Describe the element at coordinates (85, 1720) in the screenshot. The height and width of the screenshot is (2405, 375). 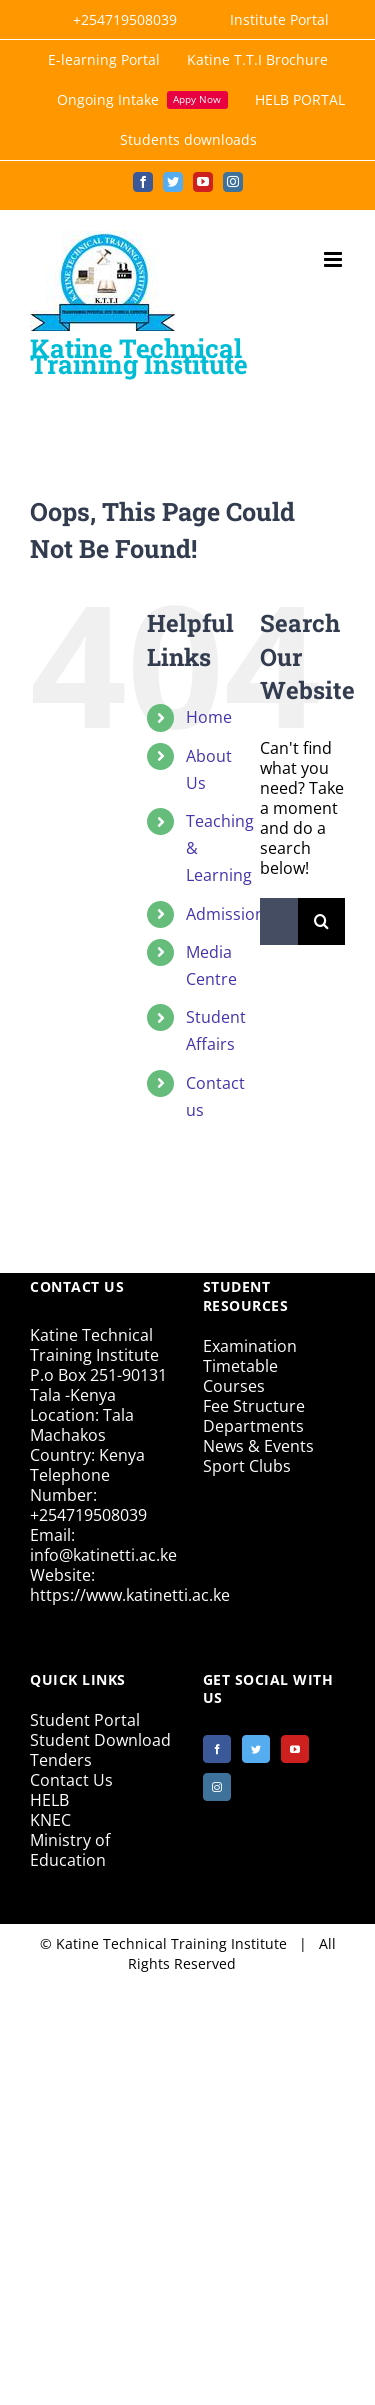
I see `Student Portal` at that location.